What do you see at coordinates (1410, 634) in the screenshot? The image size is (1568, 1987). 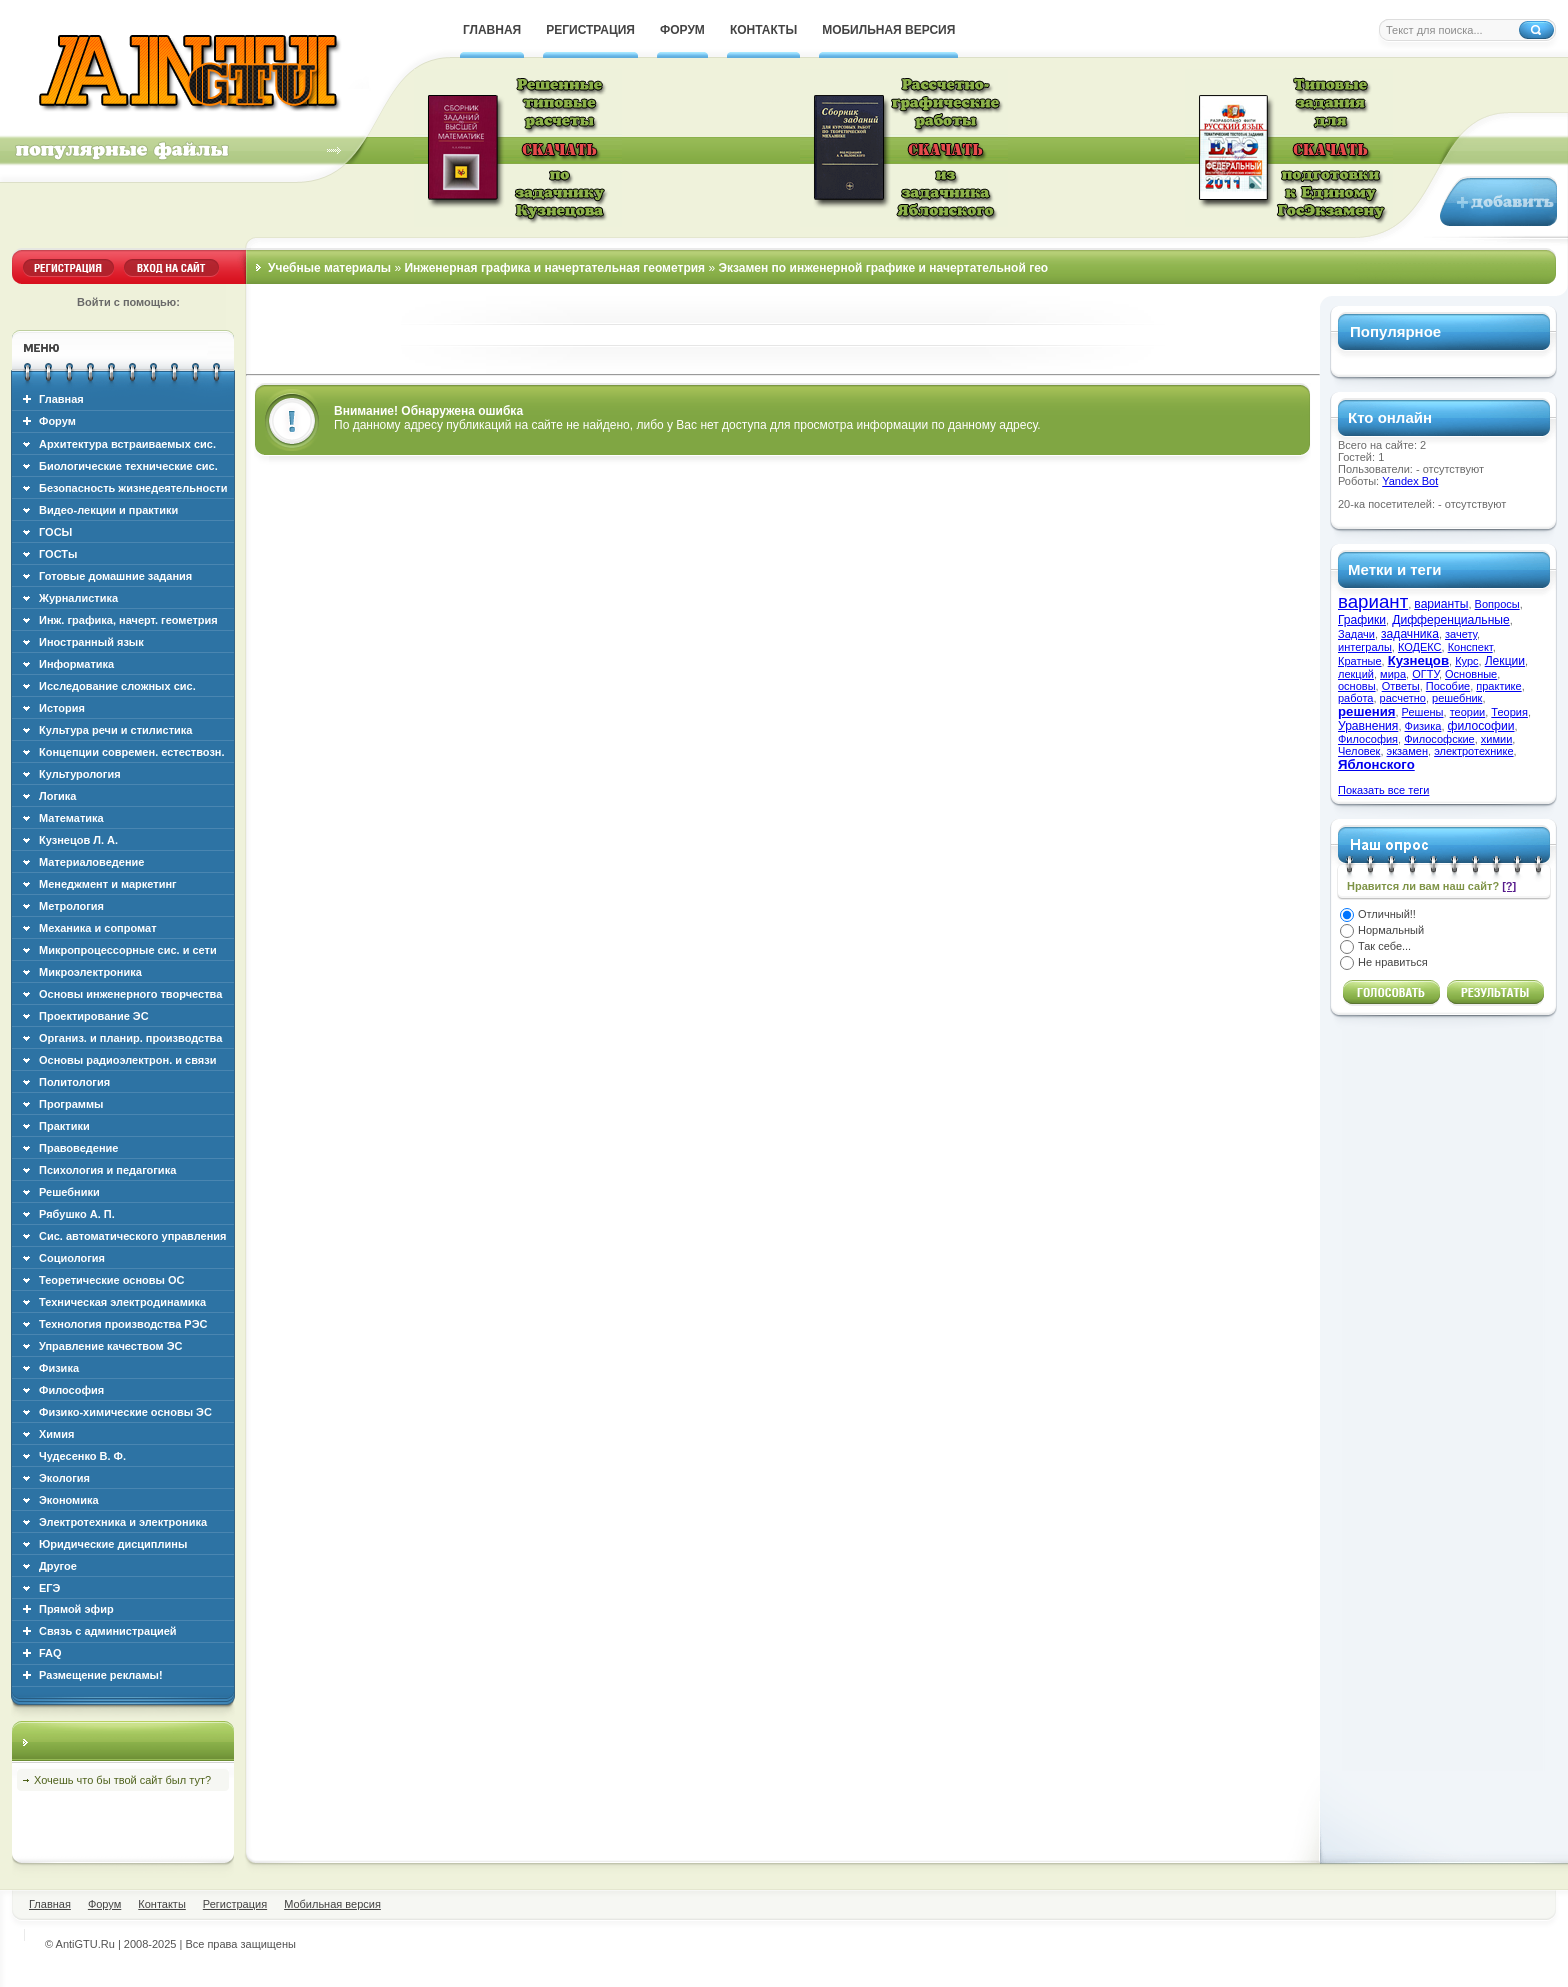 I see `задачника` at bounding box center [1410, 634].